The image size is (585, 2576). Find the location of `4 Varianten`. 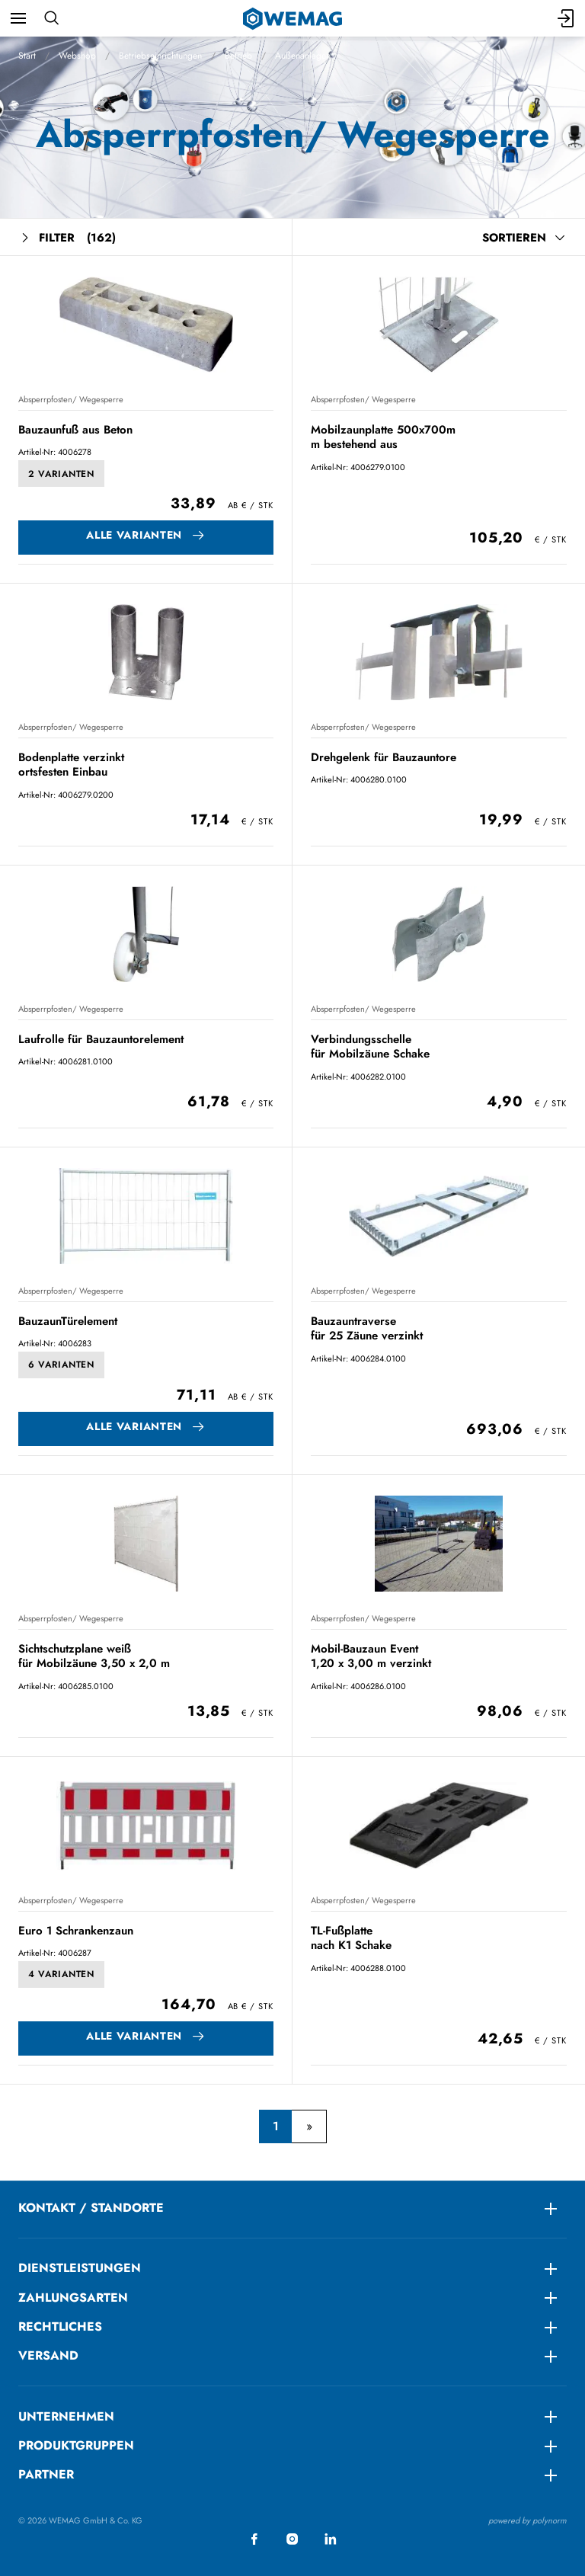

4 Varianten is located at coordinates (61, 1974).